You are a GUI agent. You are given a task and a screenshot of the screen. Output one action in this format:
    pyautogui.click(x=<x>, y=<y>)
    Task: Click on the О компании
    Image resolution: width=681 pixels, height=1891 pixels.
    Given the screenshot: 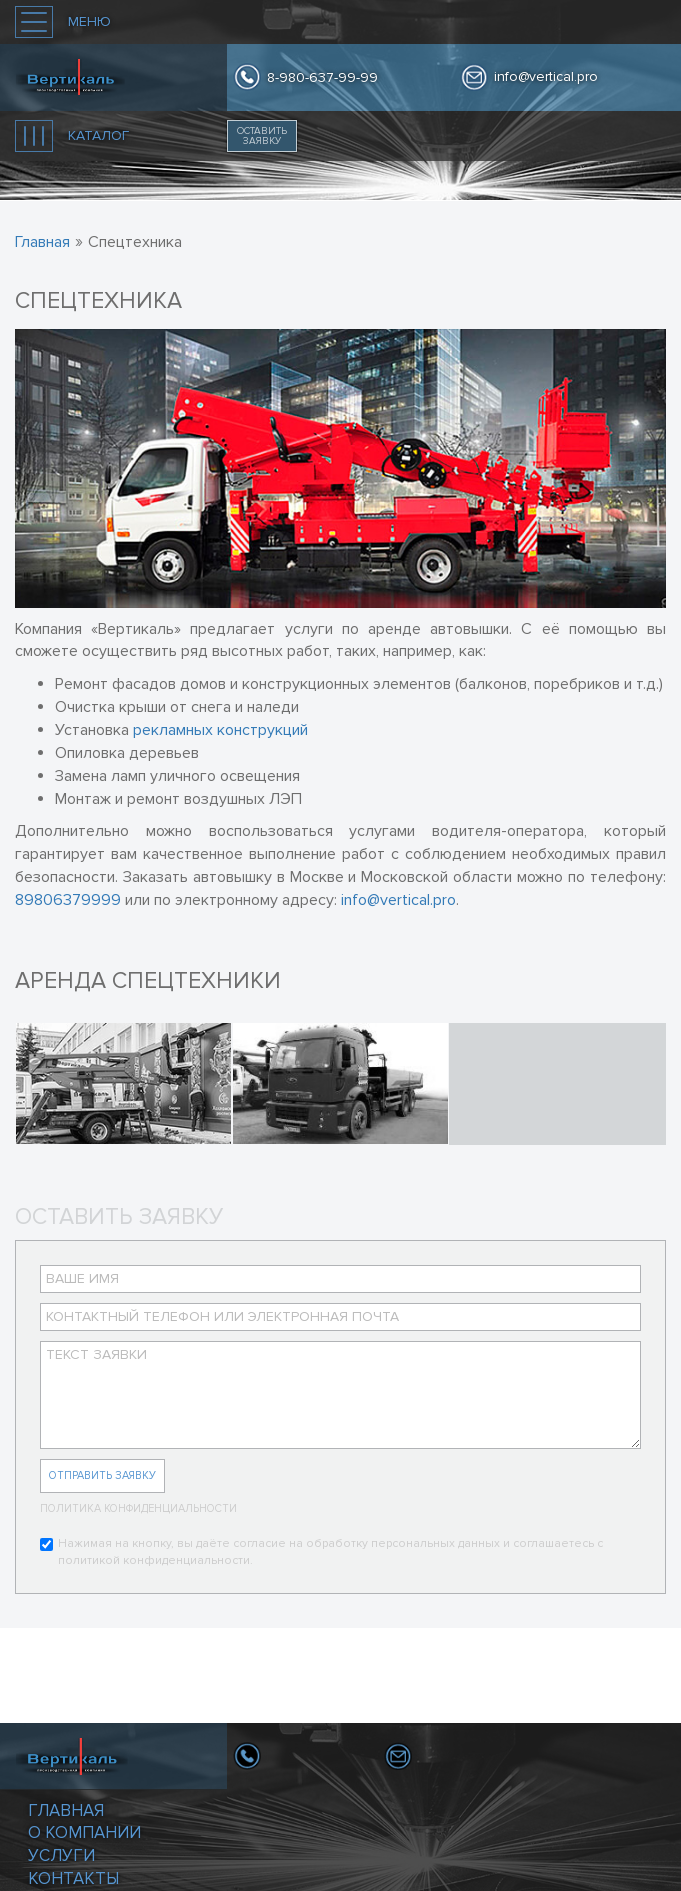 What is the action you would take?
    pyautogui.click(x=84, y=1832)
    